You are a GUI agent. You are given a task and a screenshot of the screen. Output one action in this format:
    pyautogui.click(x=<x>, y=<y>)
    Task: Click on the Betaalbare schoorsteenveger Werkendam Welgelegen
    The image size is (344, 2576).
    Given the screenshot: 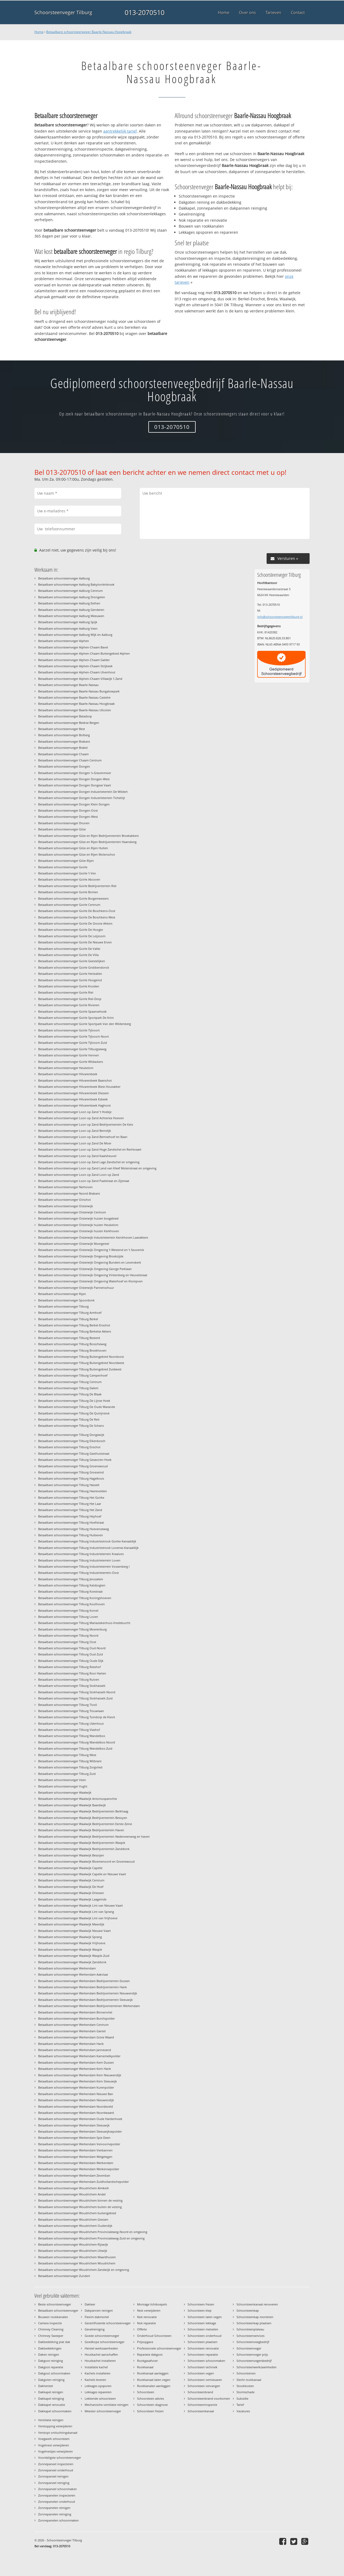 What is the action you would take?
    pyautogui.click(x=75, y=2157)
    